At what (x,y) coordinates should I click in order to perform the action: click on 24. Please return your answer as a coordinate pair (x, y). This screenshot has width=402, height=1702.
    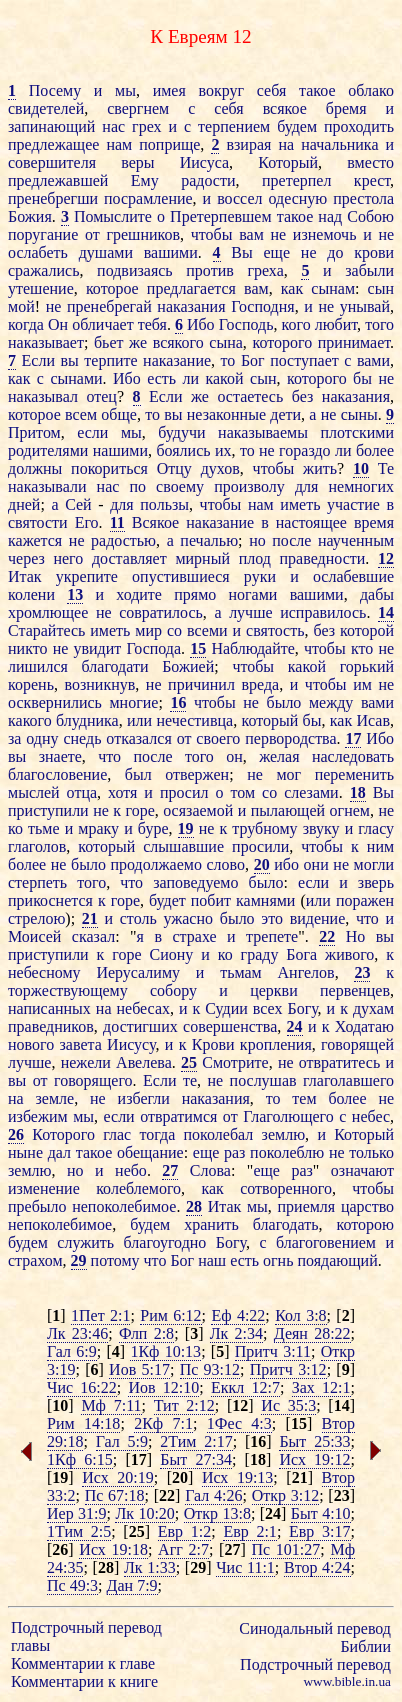
    Looking at the image, I should click on (295, 1026).